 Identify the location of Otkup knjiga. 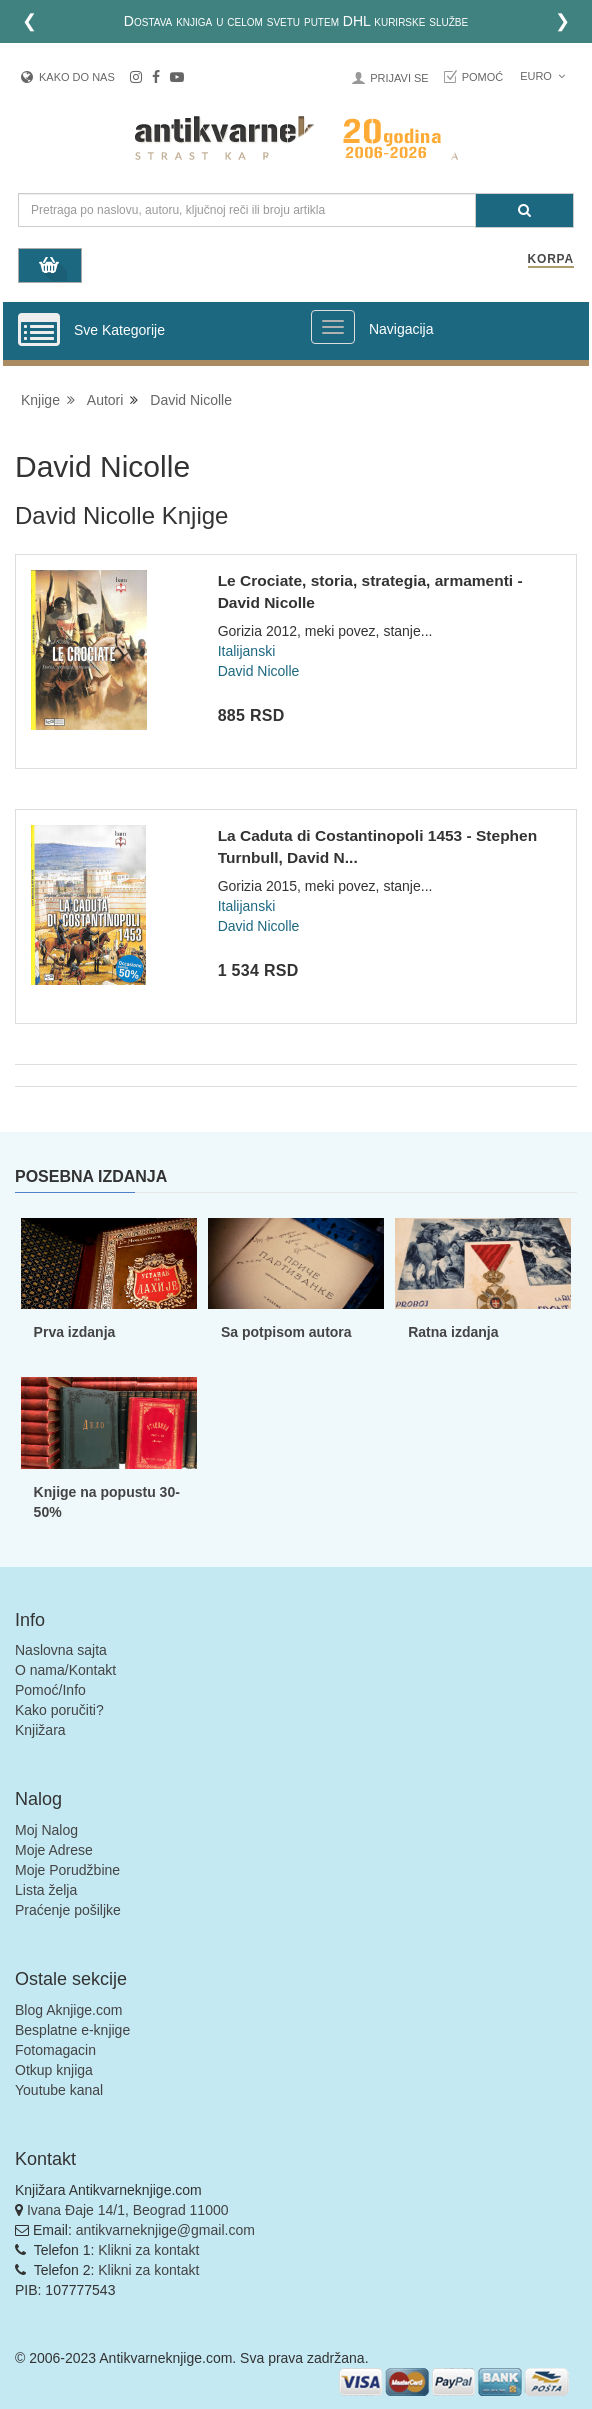
(54, 2070).